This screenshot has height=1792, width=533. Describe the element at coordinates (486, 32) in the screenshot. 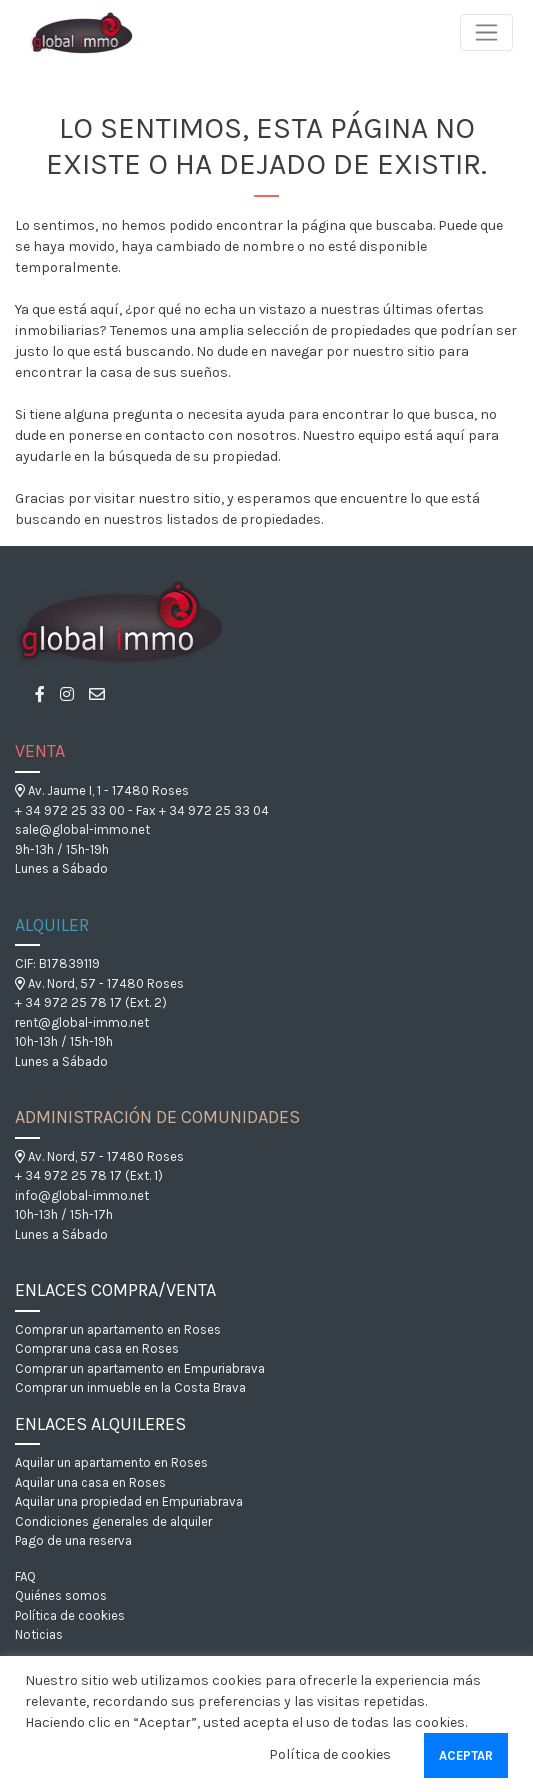

I see `[Toggle navigation]` at that location.